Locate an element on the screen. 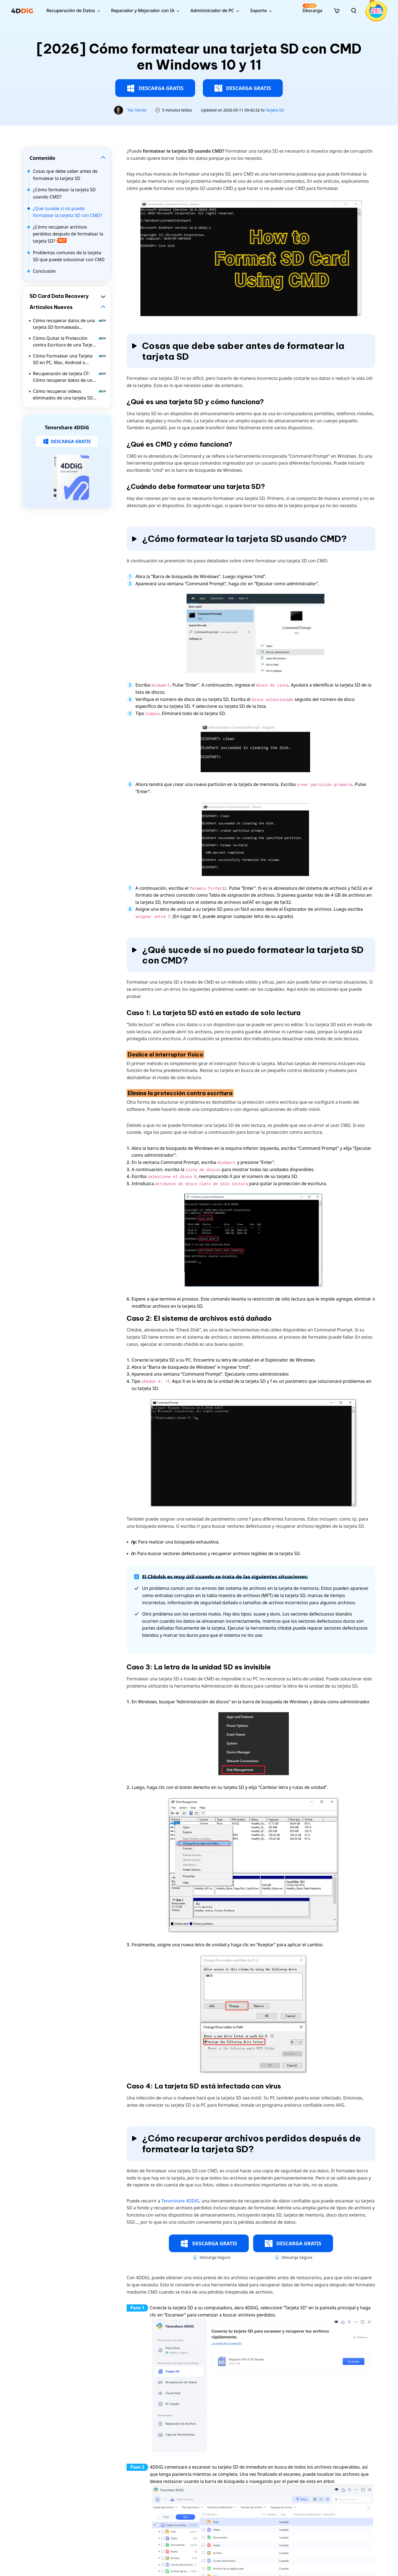 The image size is (398, 2576). Administrador de PC is located at coordinates (212, 10).